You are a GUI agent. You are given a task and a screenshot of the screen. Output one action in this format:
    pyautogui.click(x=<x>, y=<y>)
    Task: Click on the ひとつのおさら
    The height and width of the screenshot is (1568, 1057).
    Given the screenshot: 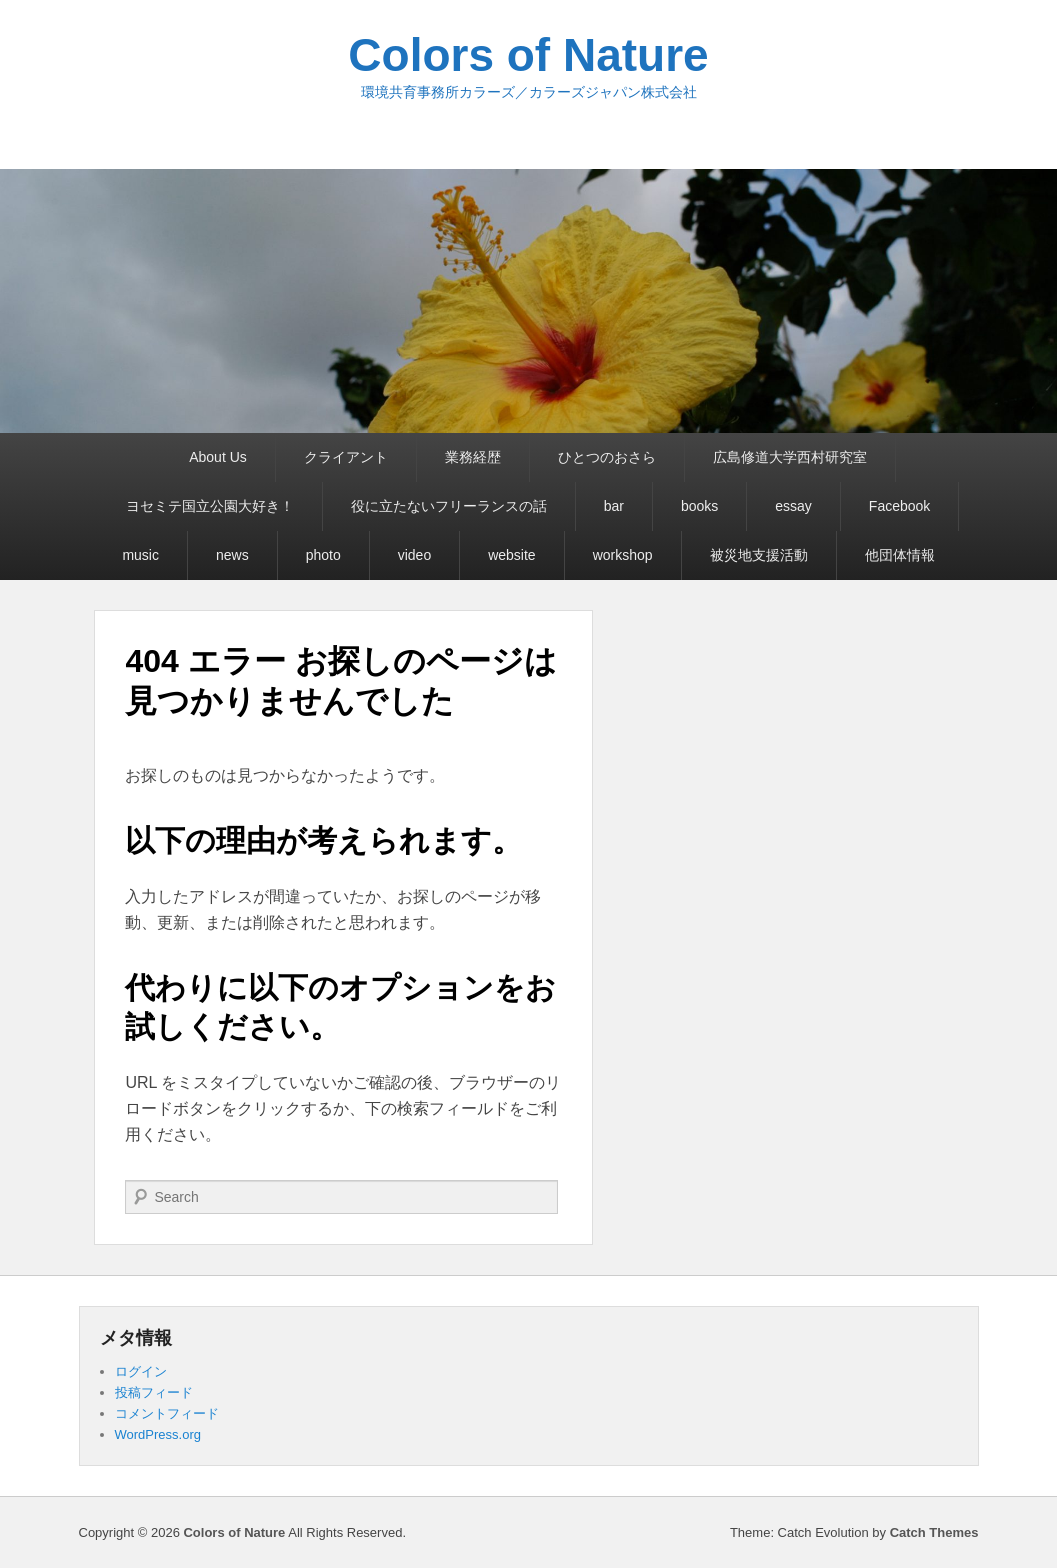 What is the action you would take?
    pyautogui.click(x=607, y=457)
    